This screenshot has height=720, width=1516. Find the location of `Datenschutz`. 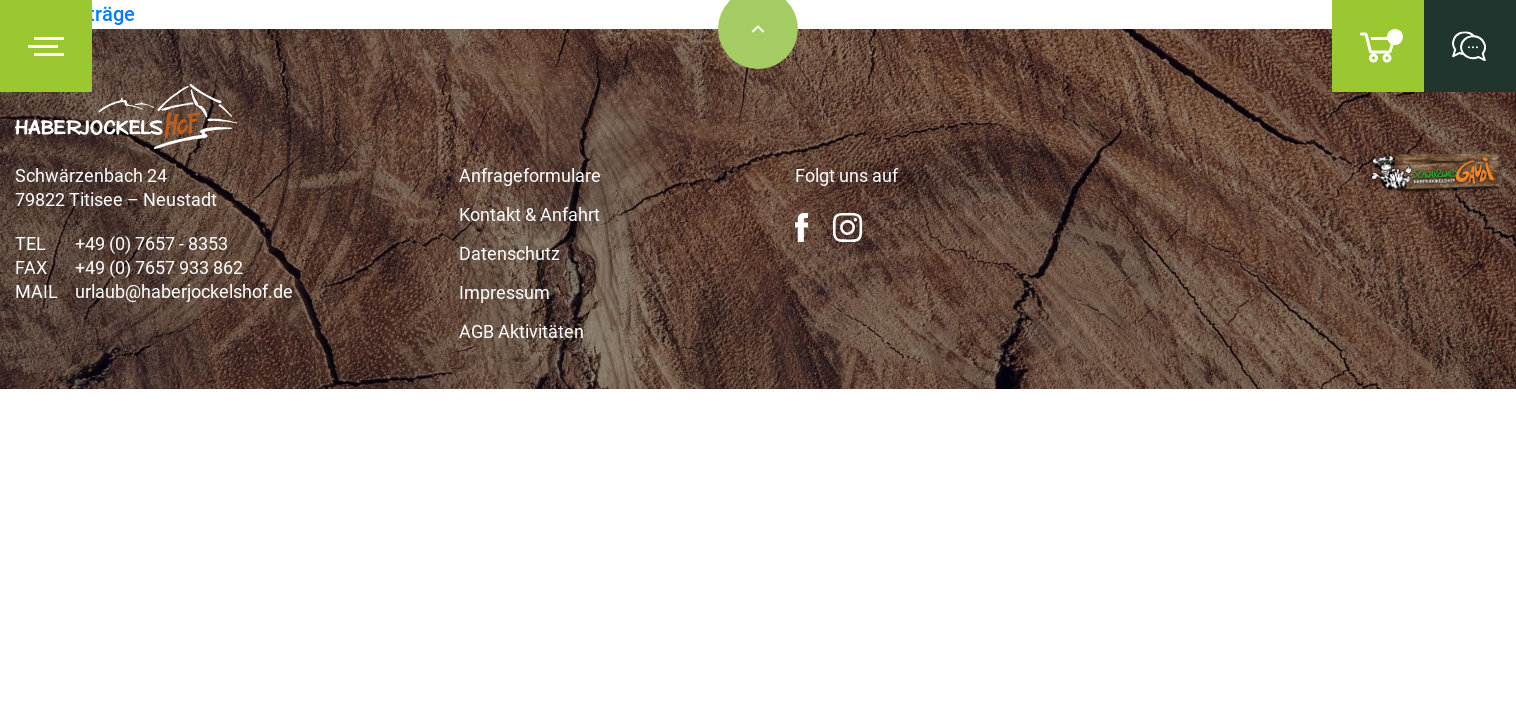

Datenschutz is located at coordinates (509, 253).